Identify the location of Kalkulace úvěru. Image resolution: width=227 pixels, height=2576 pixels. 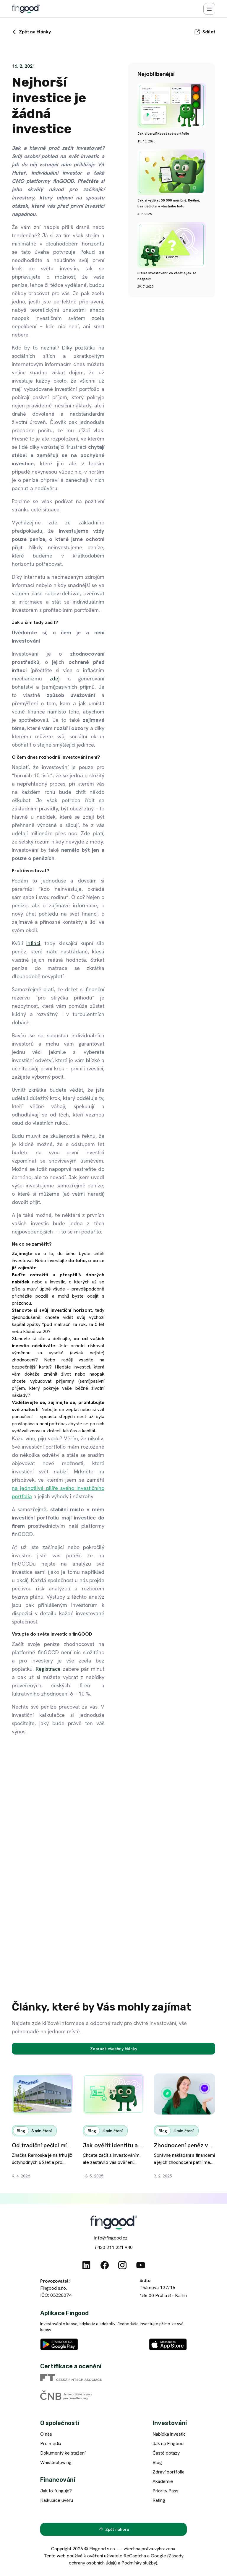
(56, 2500).